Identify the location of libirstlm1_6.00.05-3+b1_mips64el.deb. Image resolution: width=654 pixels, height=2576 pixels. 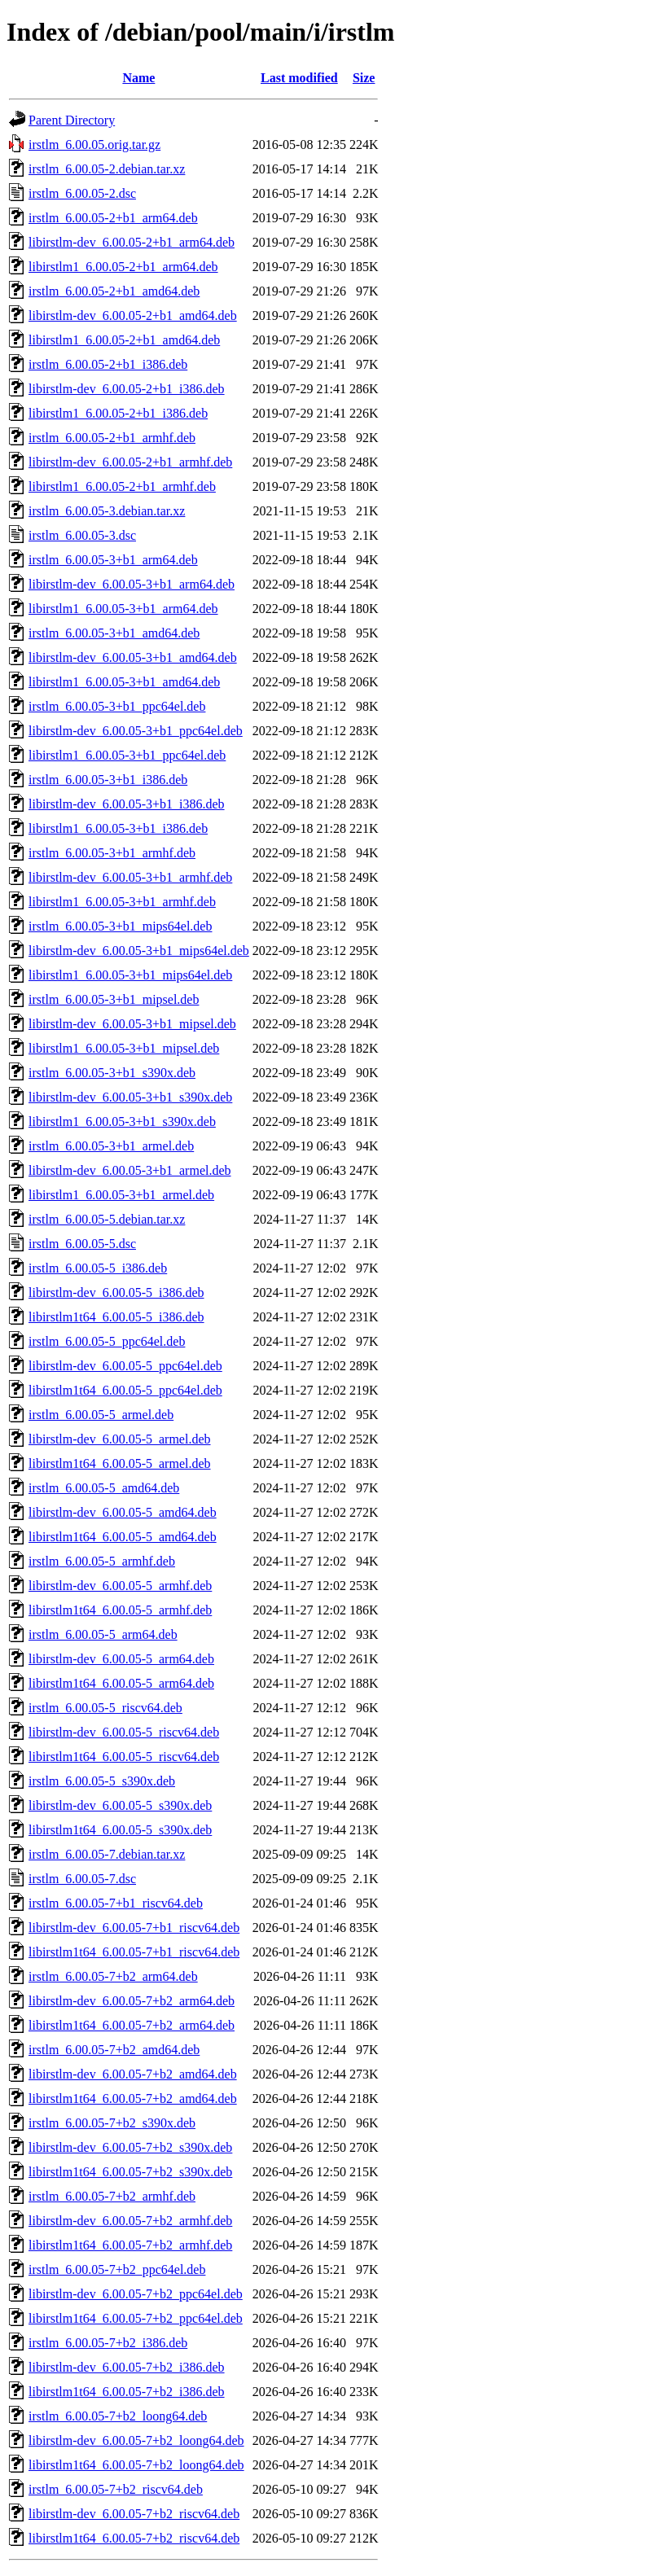
(130, 975).